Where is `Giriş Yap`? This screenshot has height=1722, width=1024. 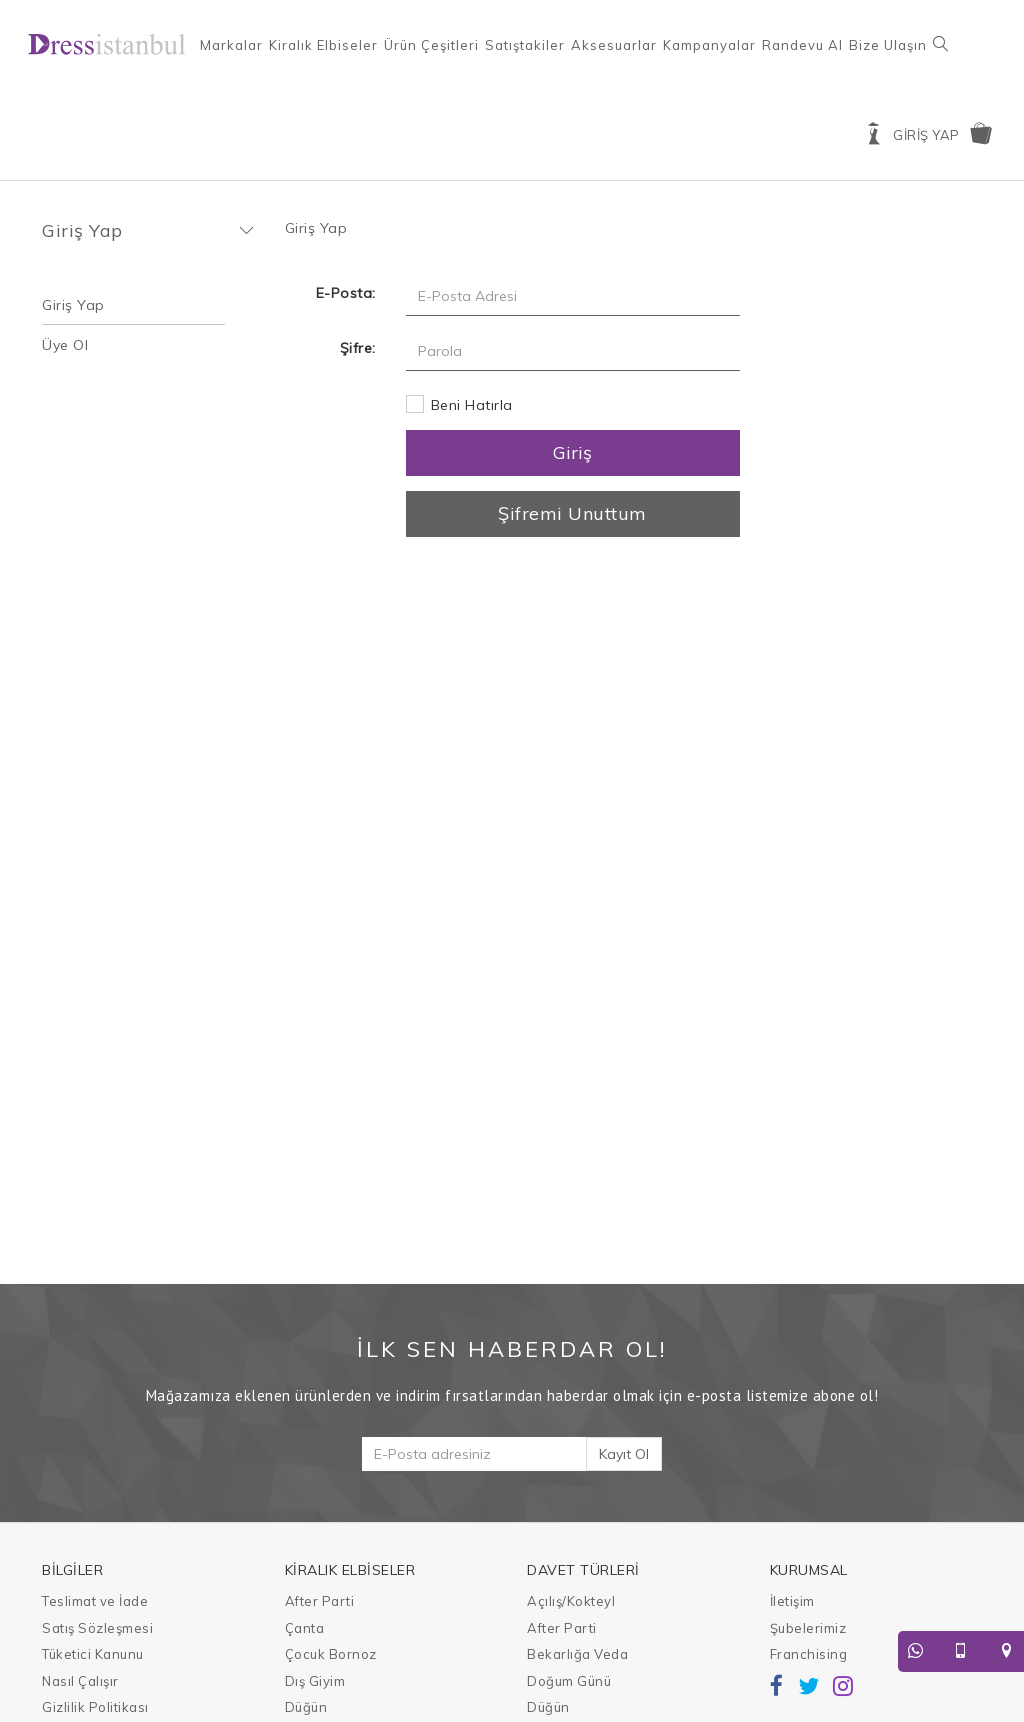
Giriş Yap is located at coordinates (73, 305).